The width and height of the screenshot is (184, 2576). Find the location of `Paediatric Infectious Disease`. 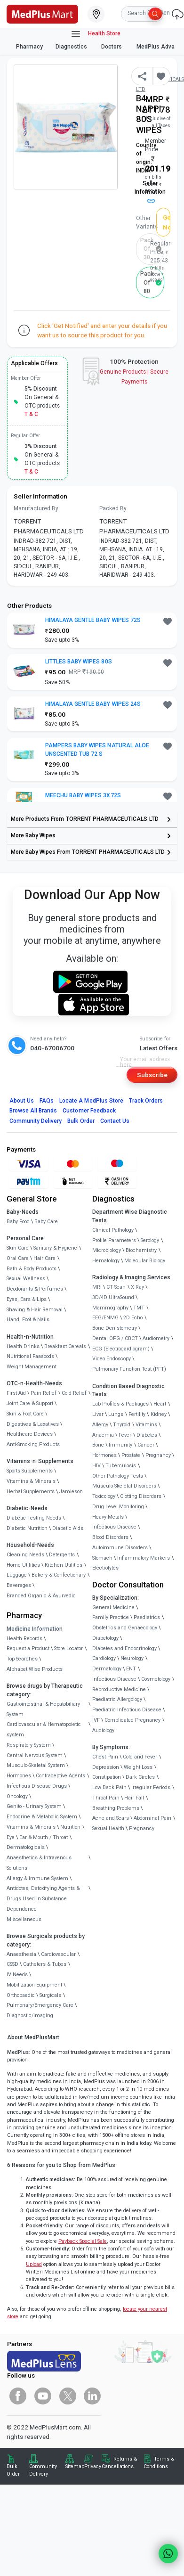

Paediatric Infectious Disease is located at coordinates (126, 1710).